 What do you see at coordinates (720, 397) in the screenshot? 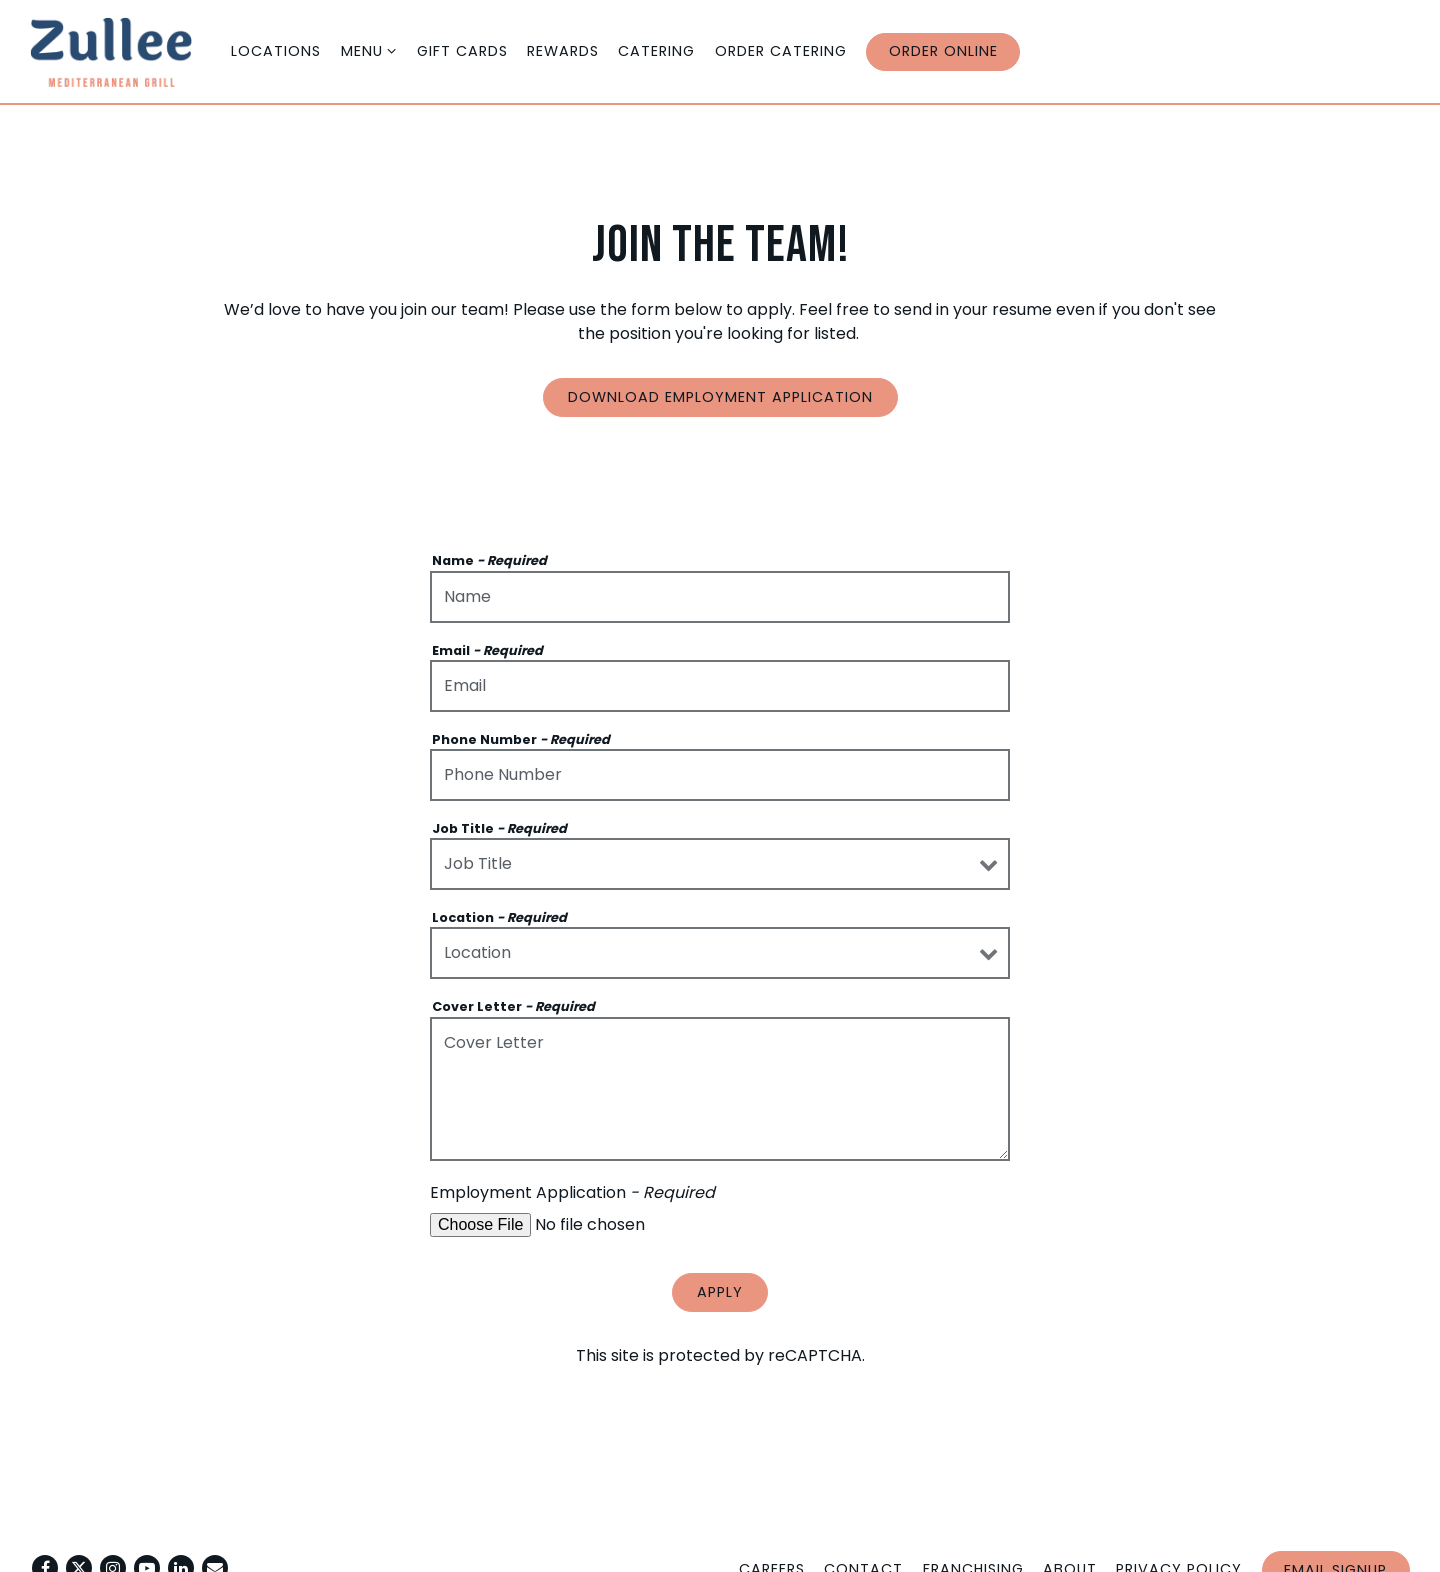
I see `Download Employment Application` at bounding box center [720, 397].